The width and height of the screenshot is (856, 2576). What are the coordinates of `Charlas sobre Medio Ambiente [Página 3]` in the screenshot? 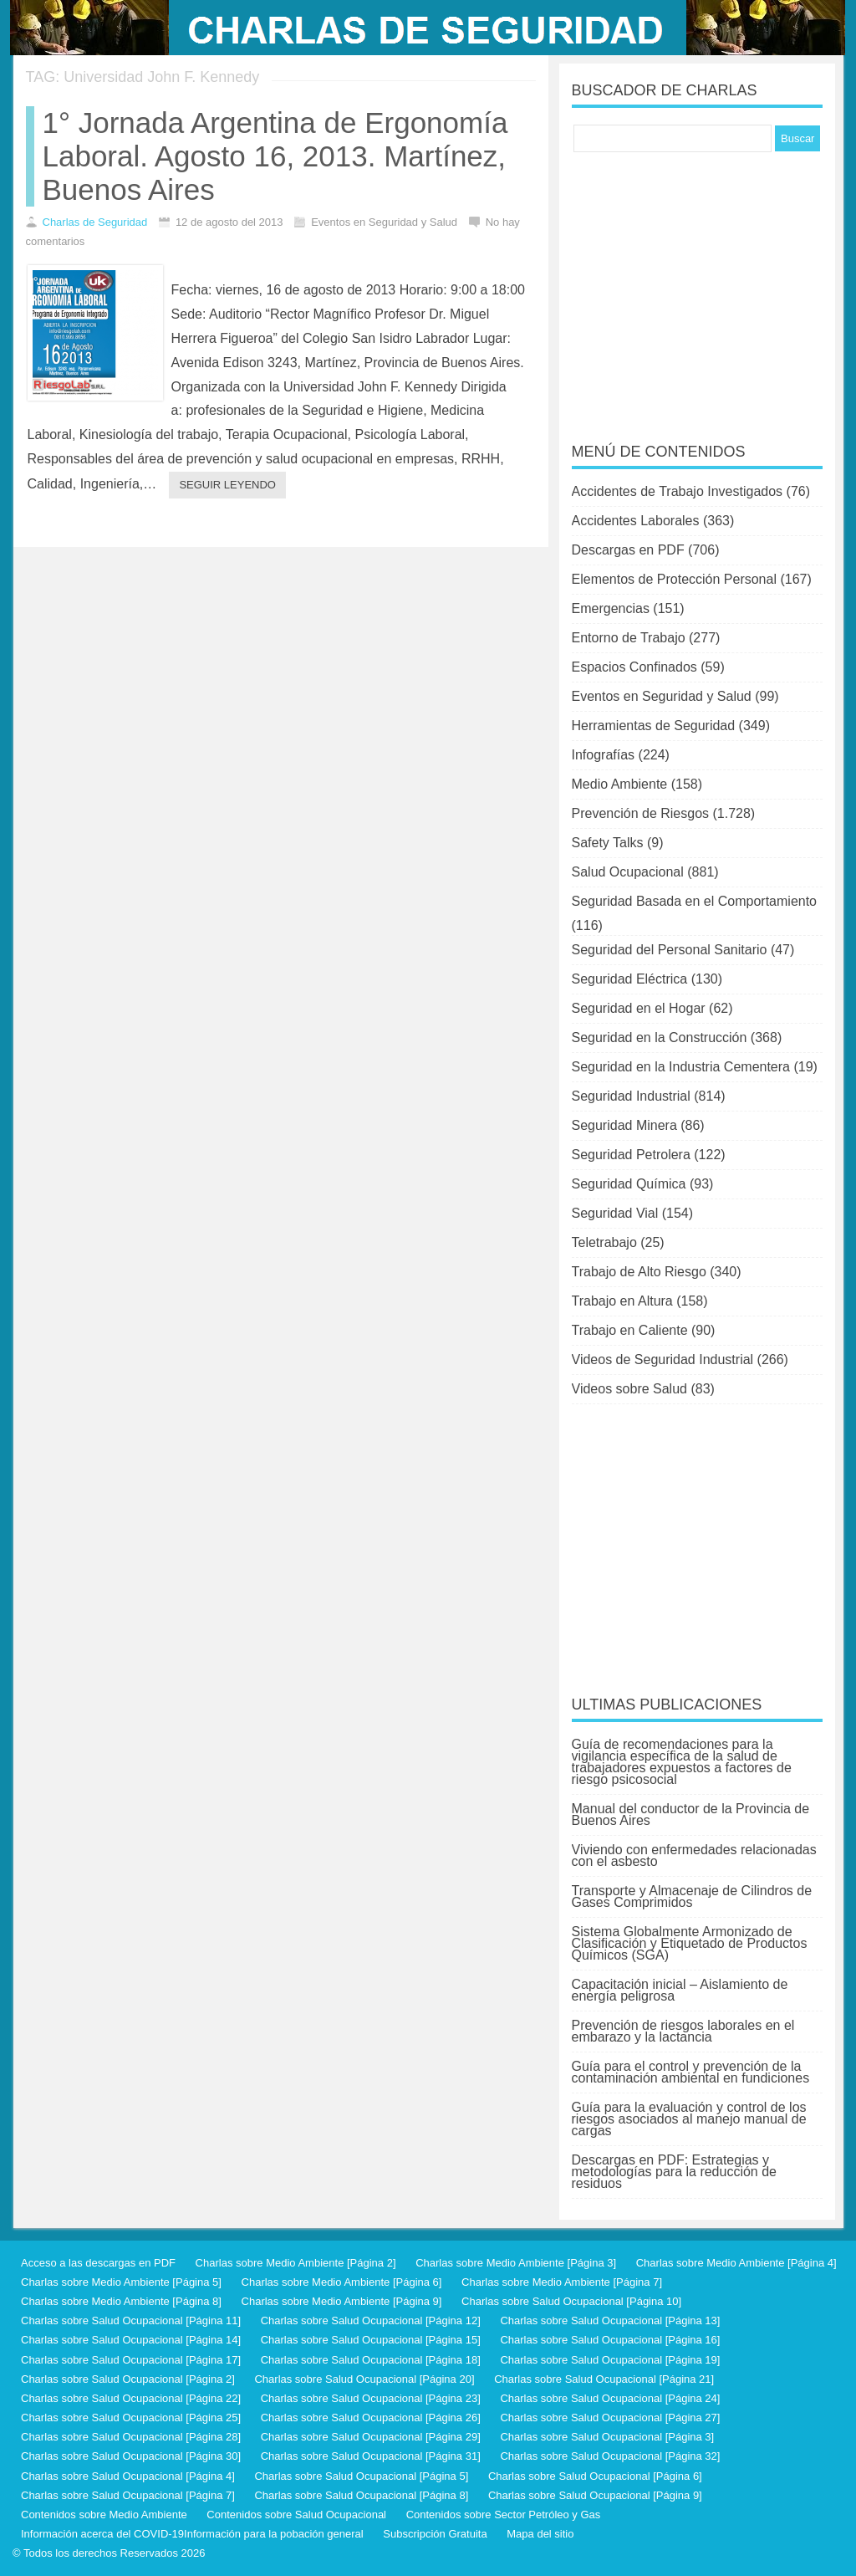 It's located at (515, 2263).